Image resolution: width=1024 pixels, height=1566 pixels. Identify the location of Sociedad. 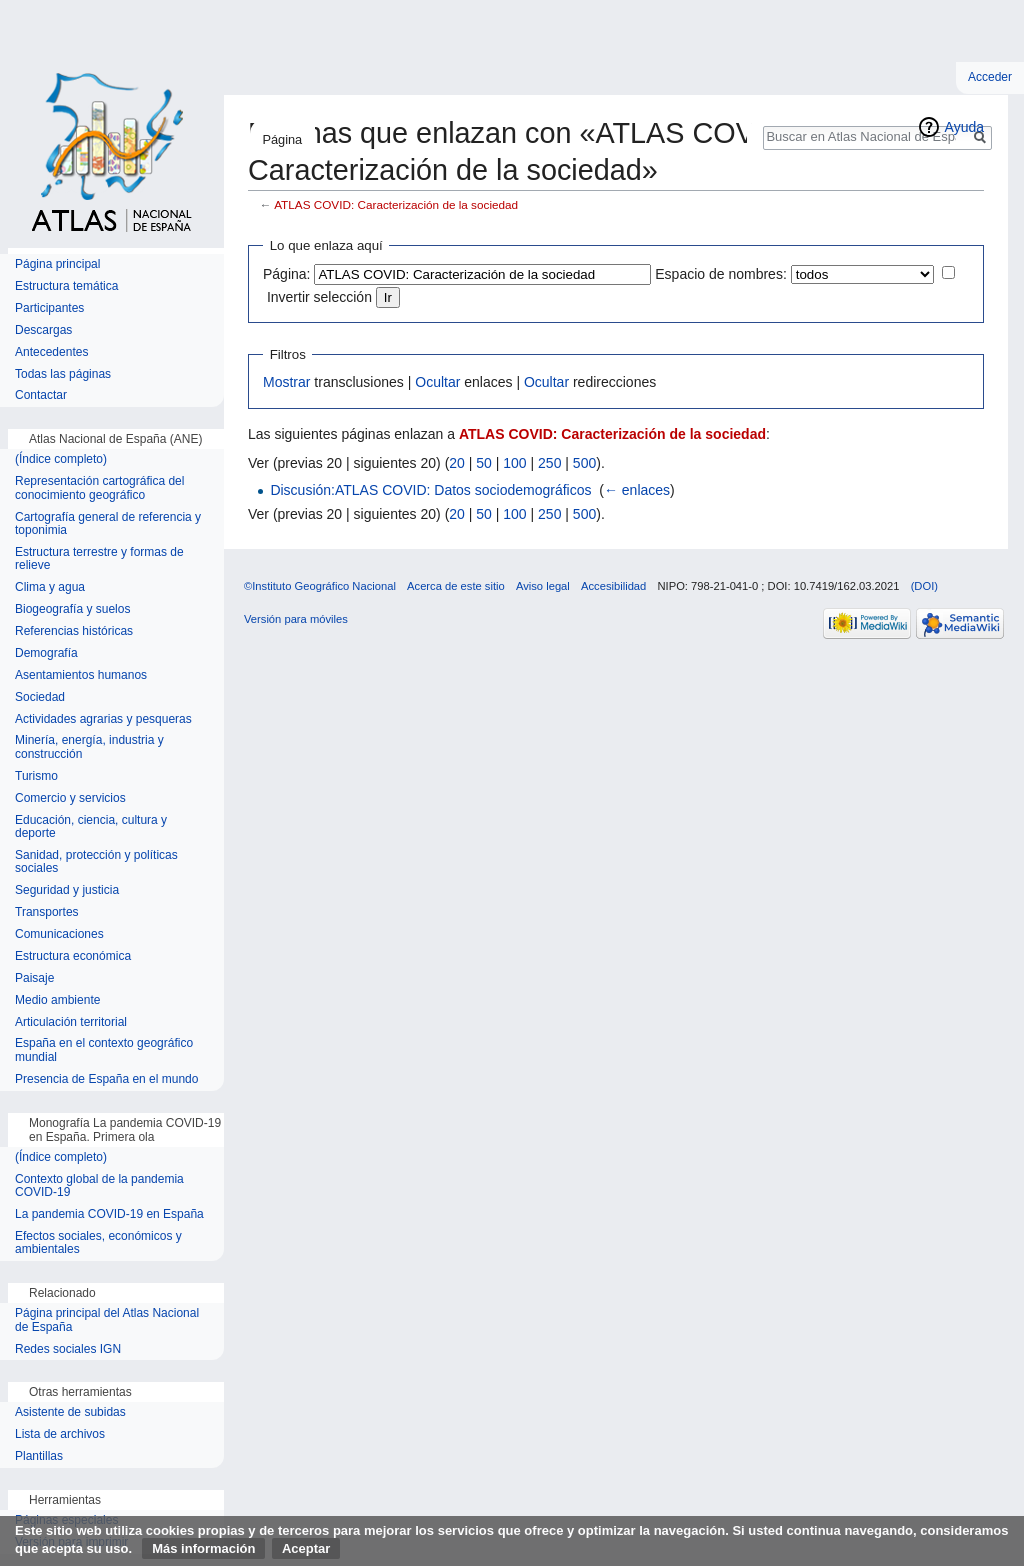
(40, 697).